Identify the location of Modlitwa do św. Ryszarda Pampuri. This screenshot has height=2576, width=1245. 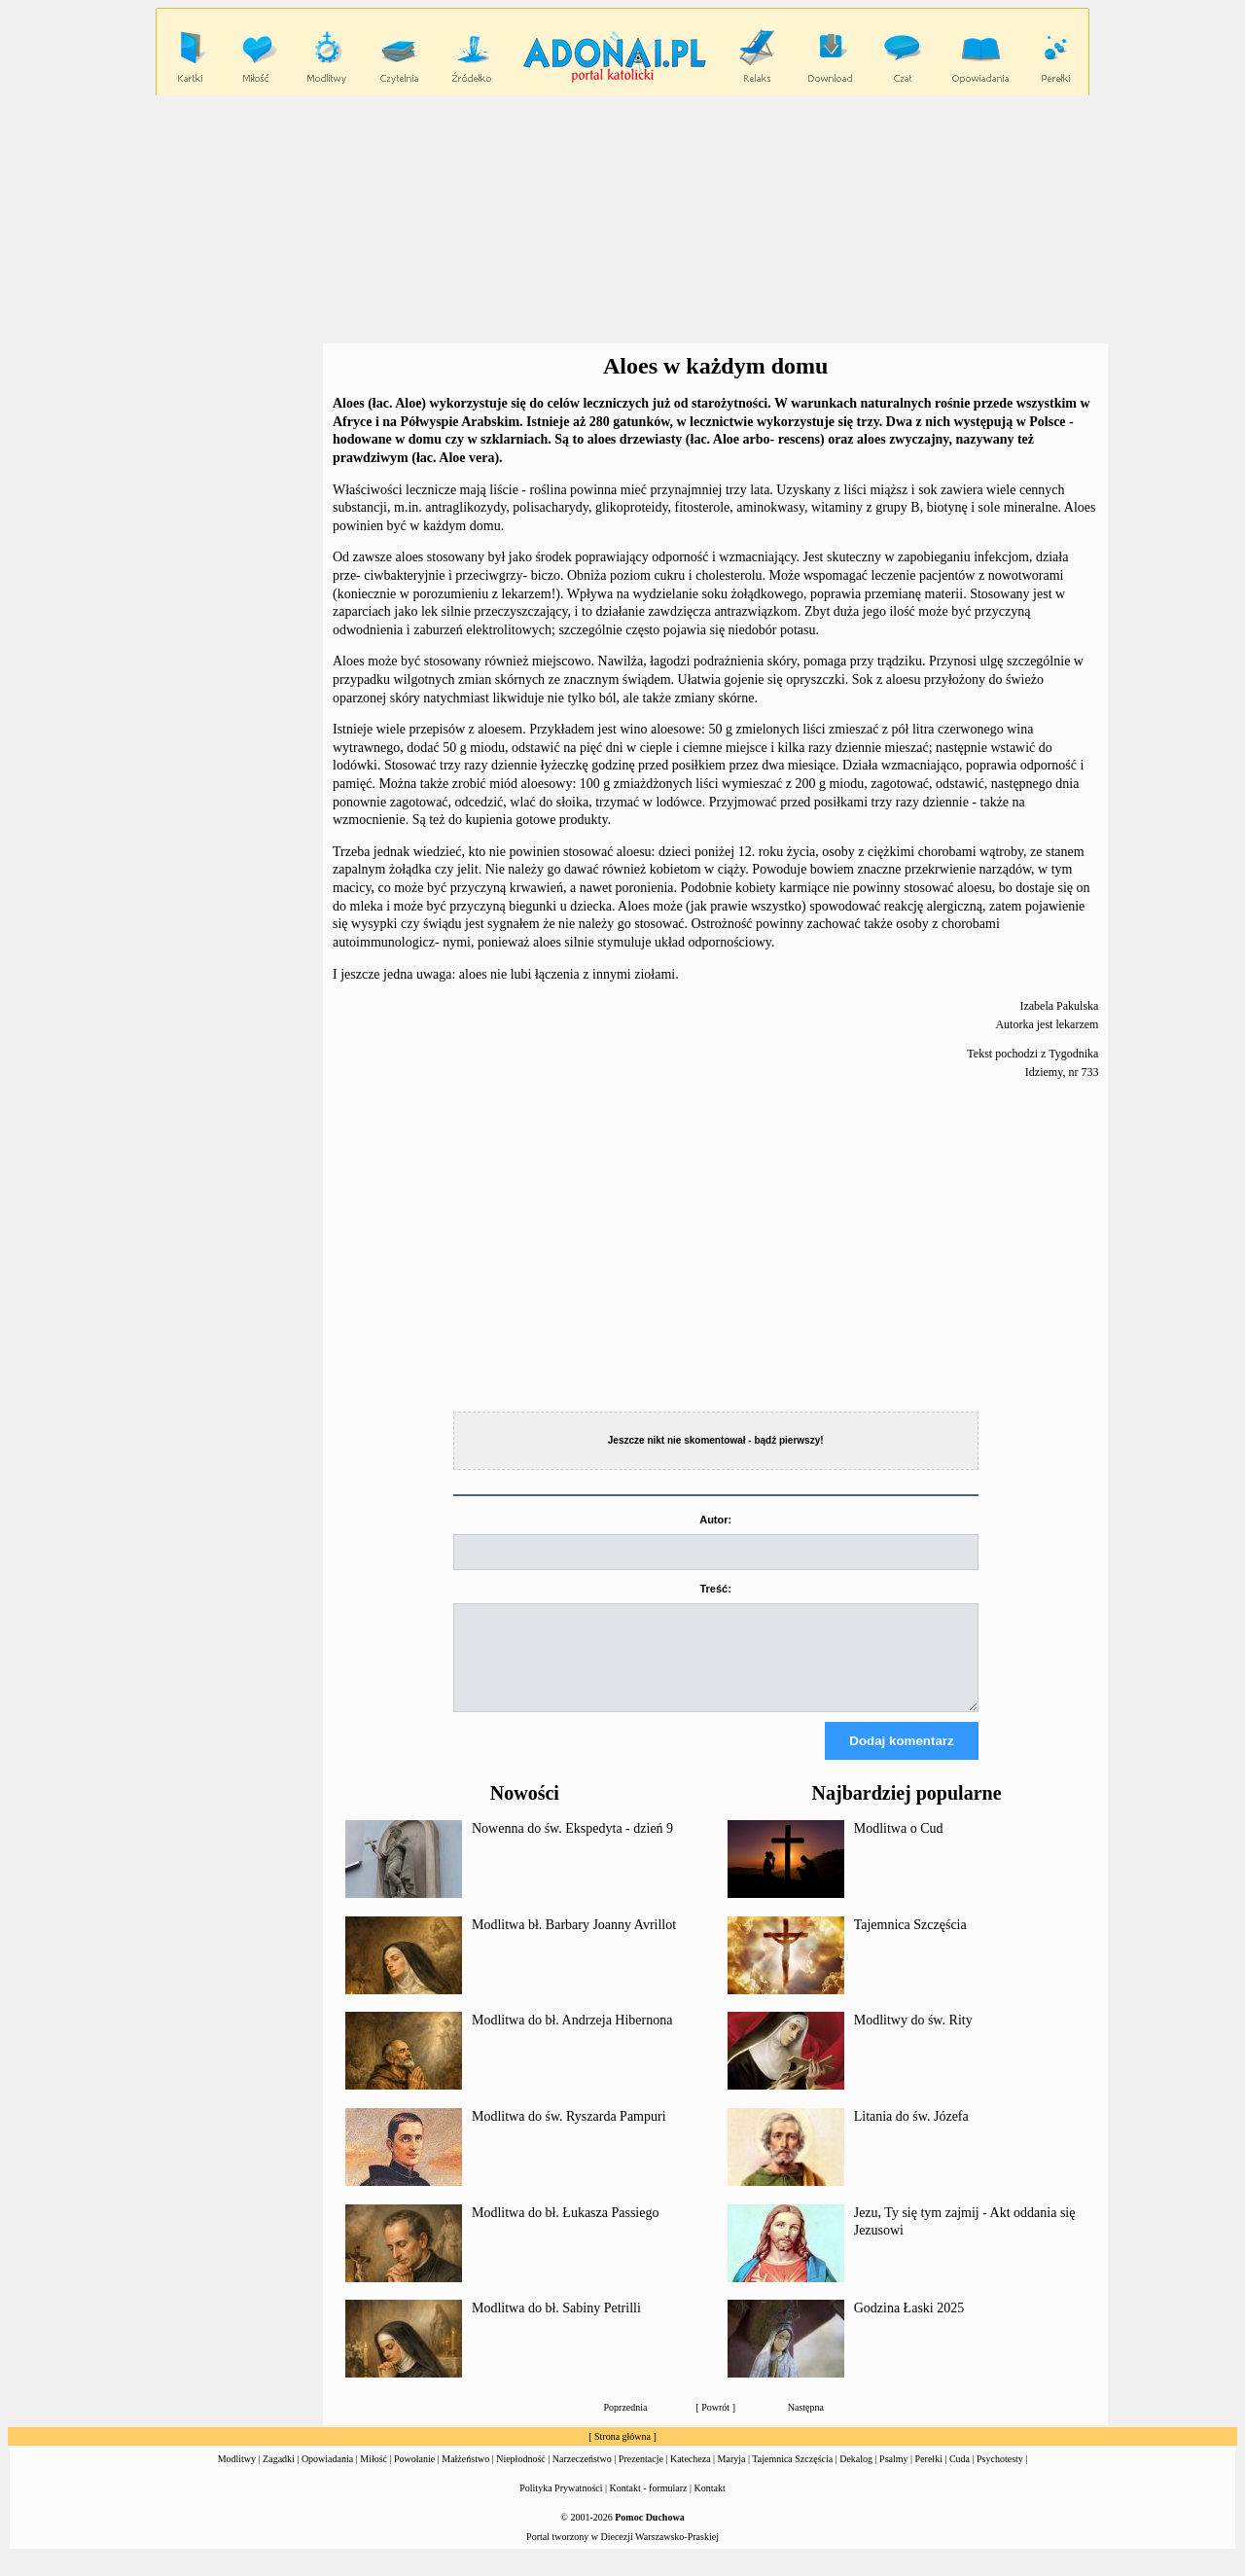
(569, 2134).